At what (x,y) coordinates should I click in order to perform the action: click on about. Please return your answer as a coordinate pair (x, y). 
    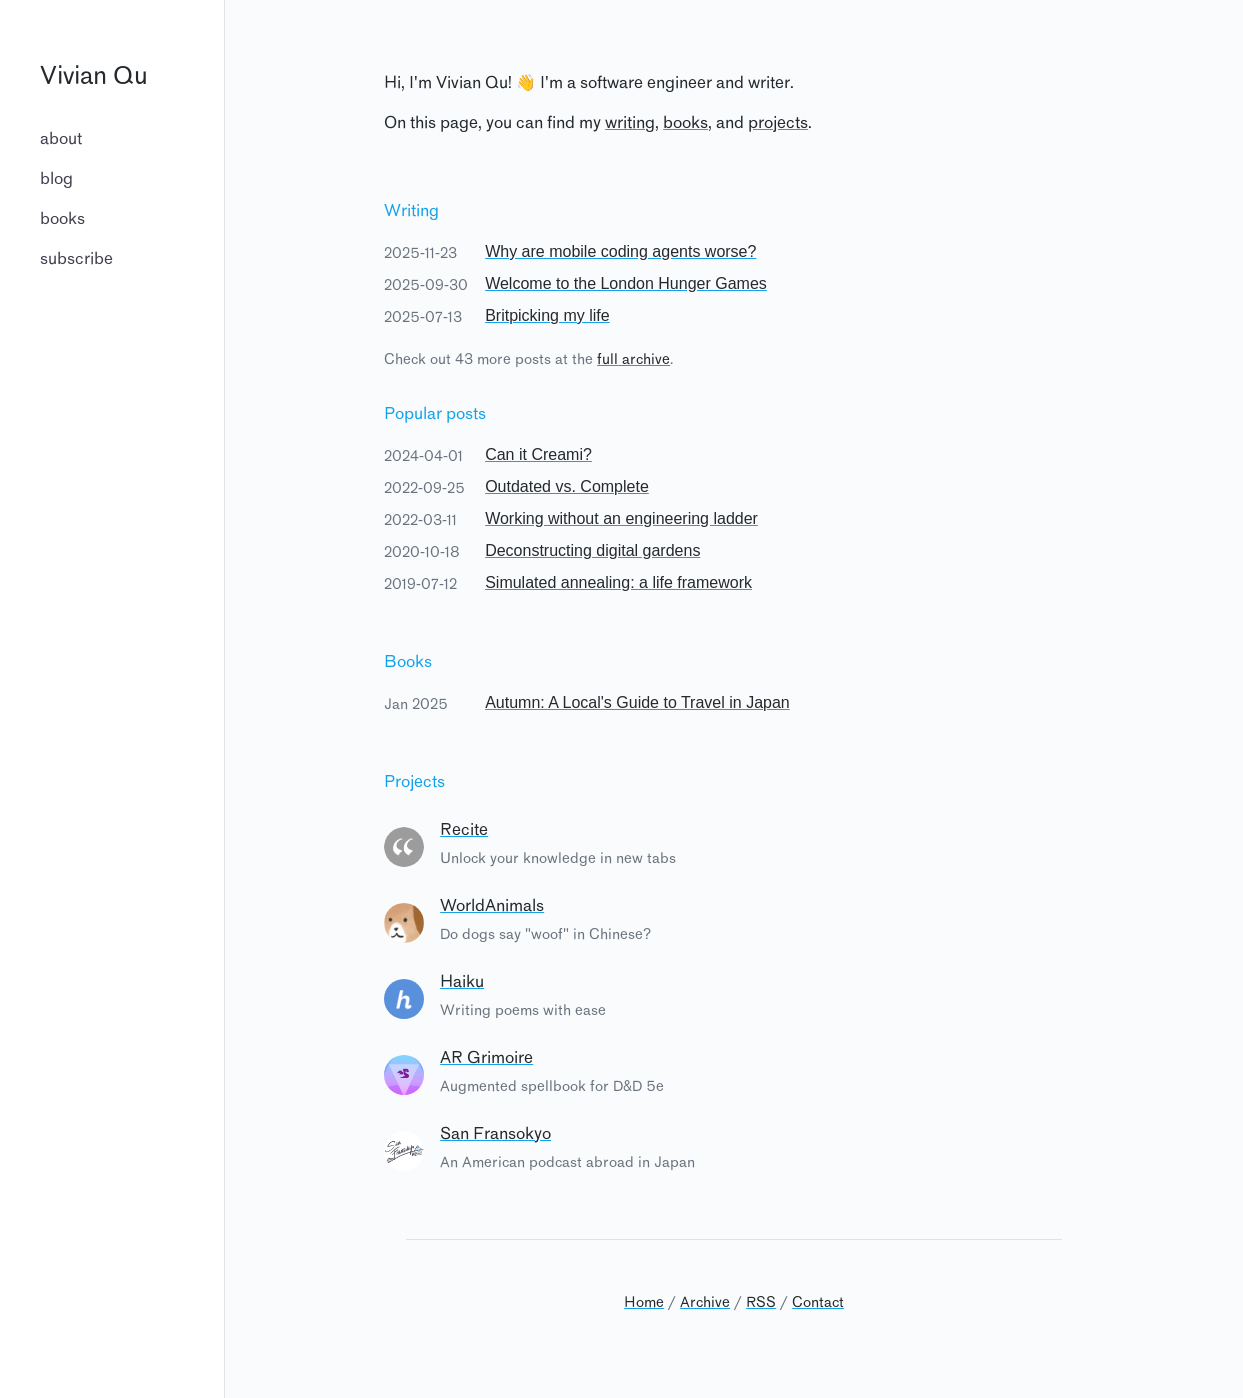
    Looking at the image, I should click on (61, 140).